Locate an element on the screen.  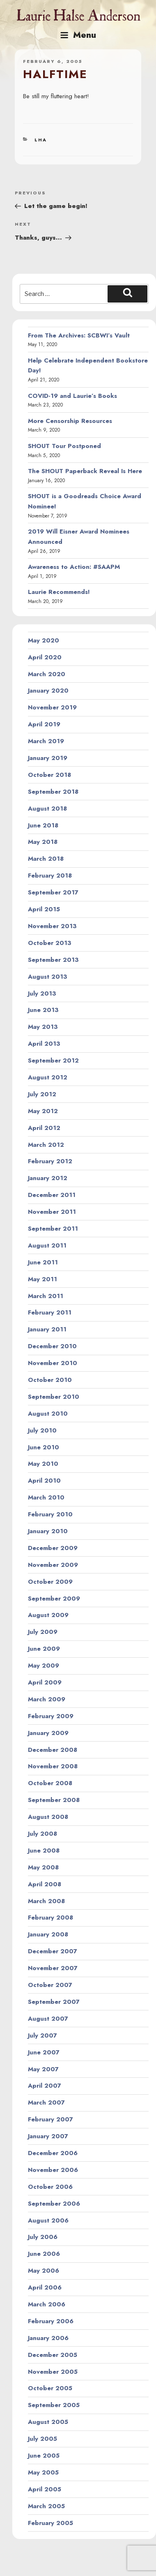
May 2013 is located at coordinates (43, 1026).